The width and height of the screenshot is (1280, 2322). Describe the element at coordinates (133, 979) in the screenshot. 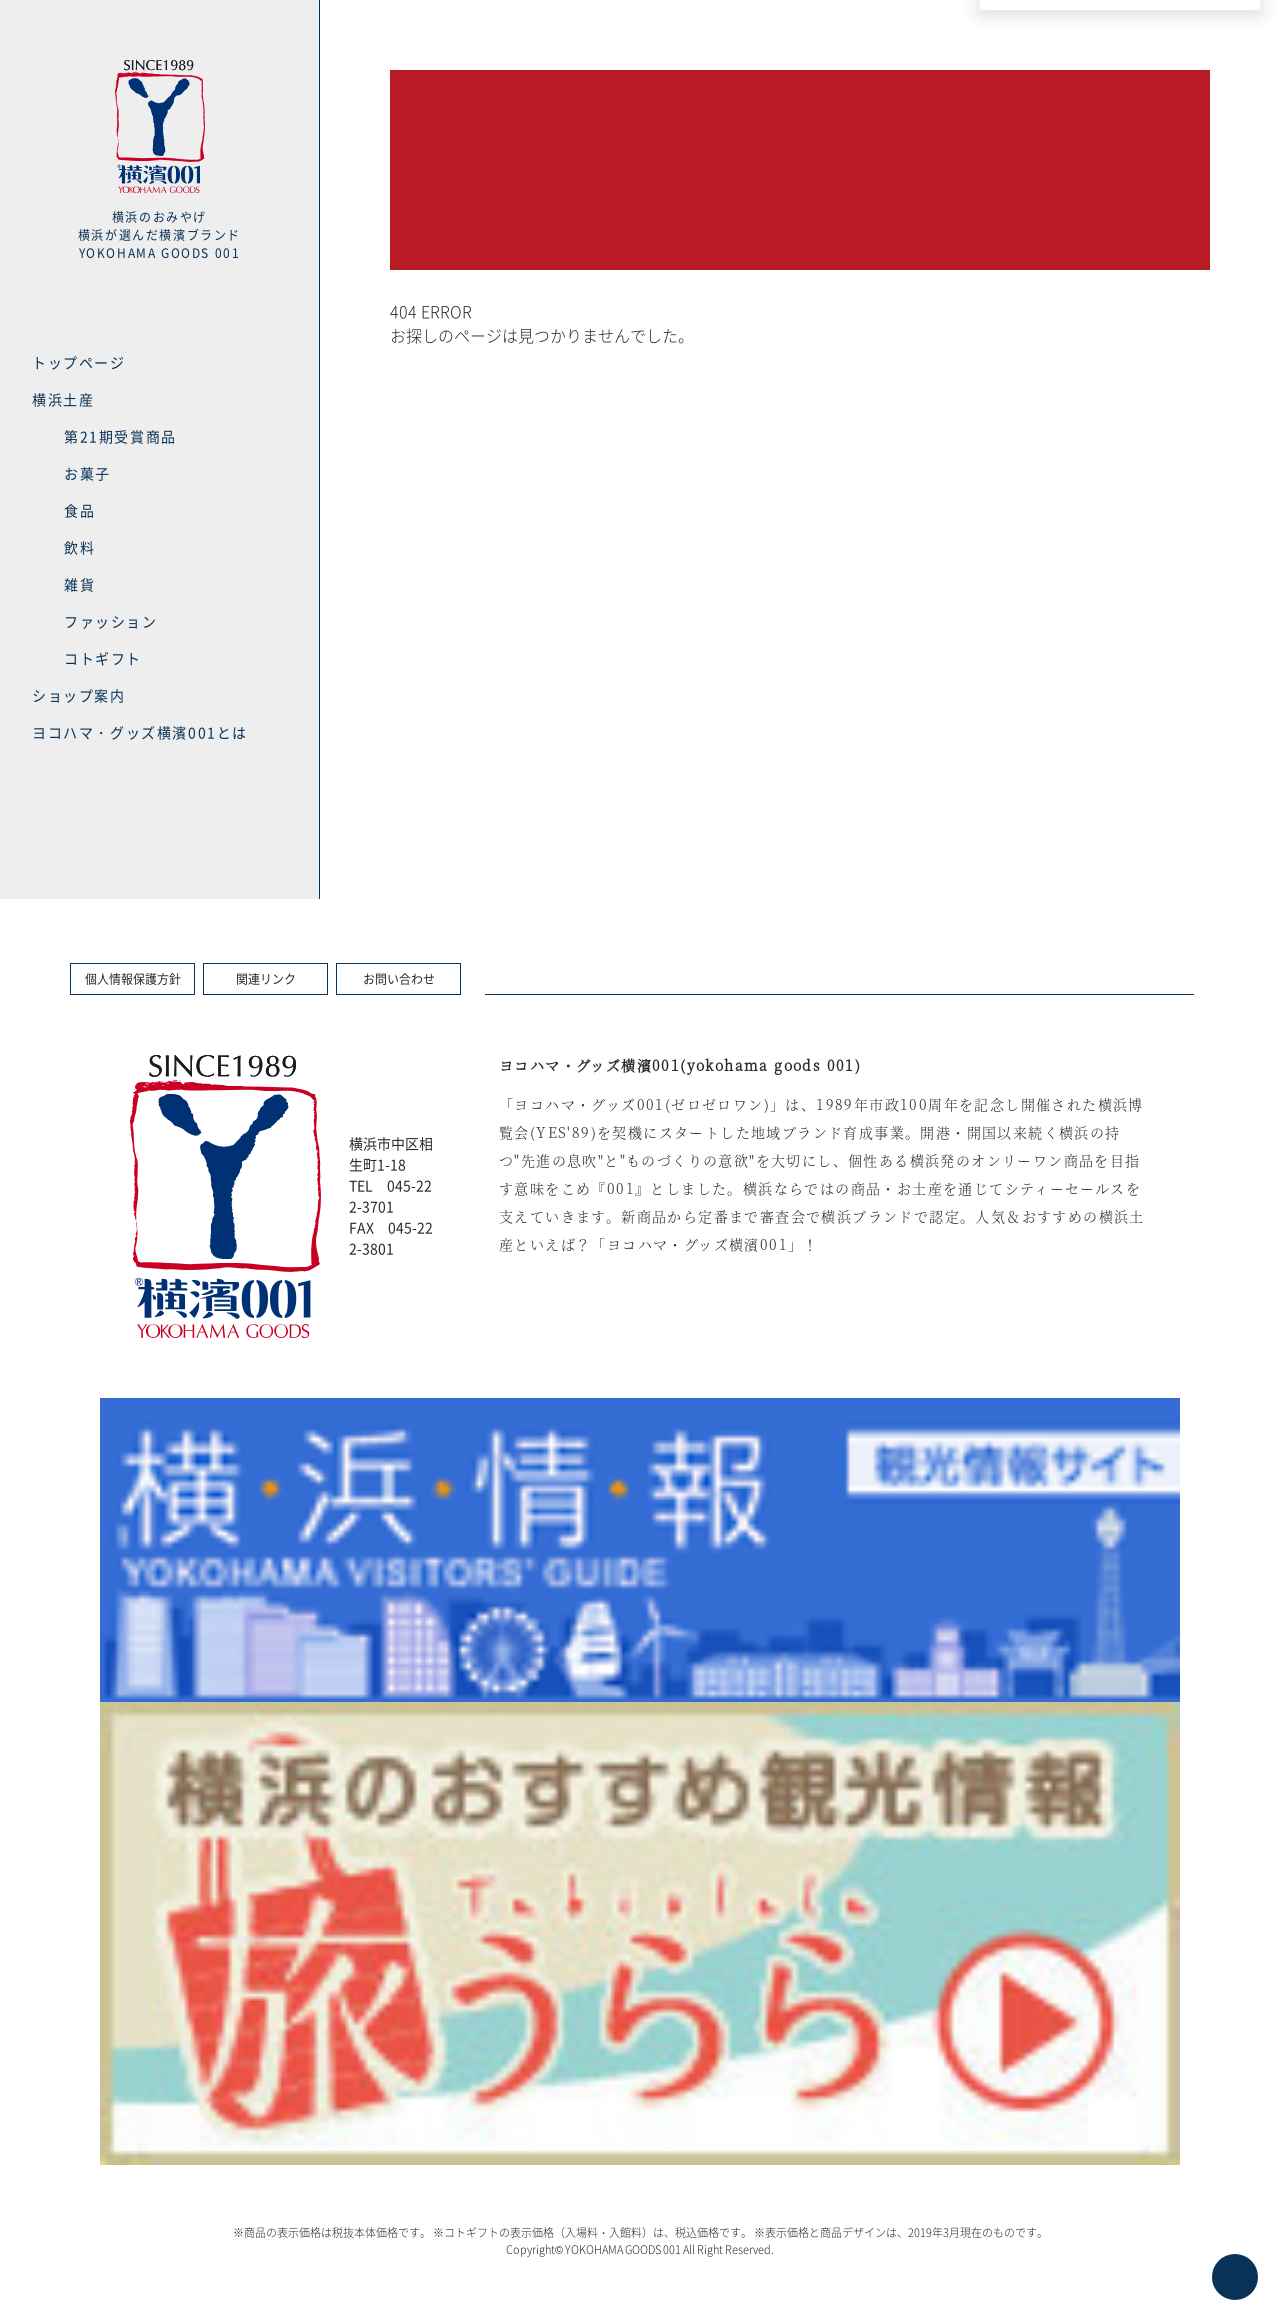

I see `個人情報保護方針` at that location.